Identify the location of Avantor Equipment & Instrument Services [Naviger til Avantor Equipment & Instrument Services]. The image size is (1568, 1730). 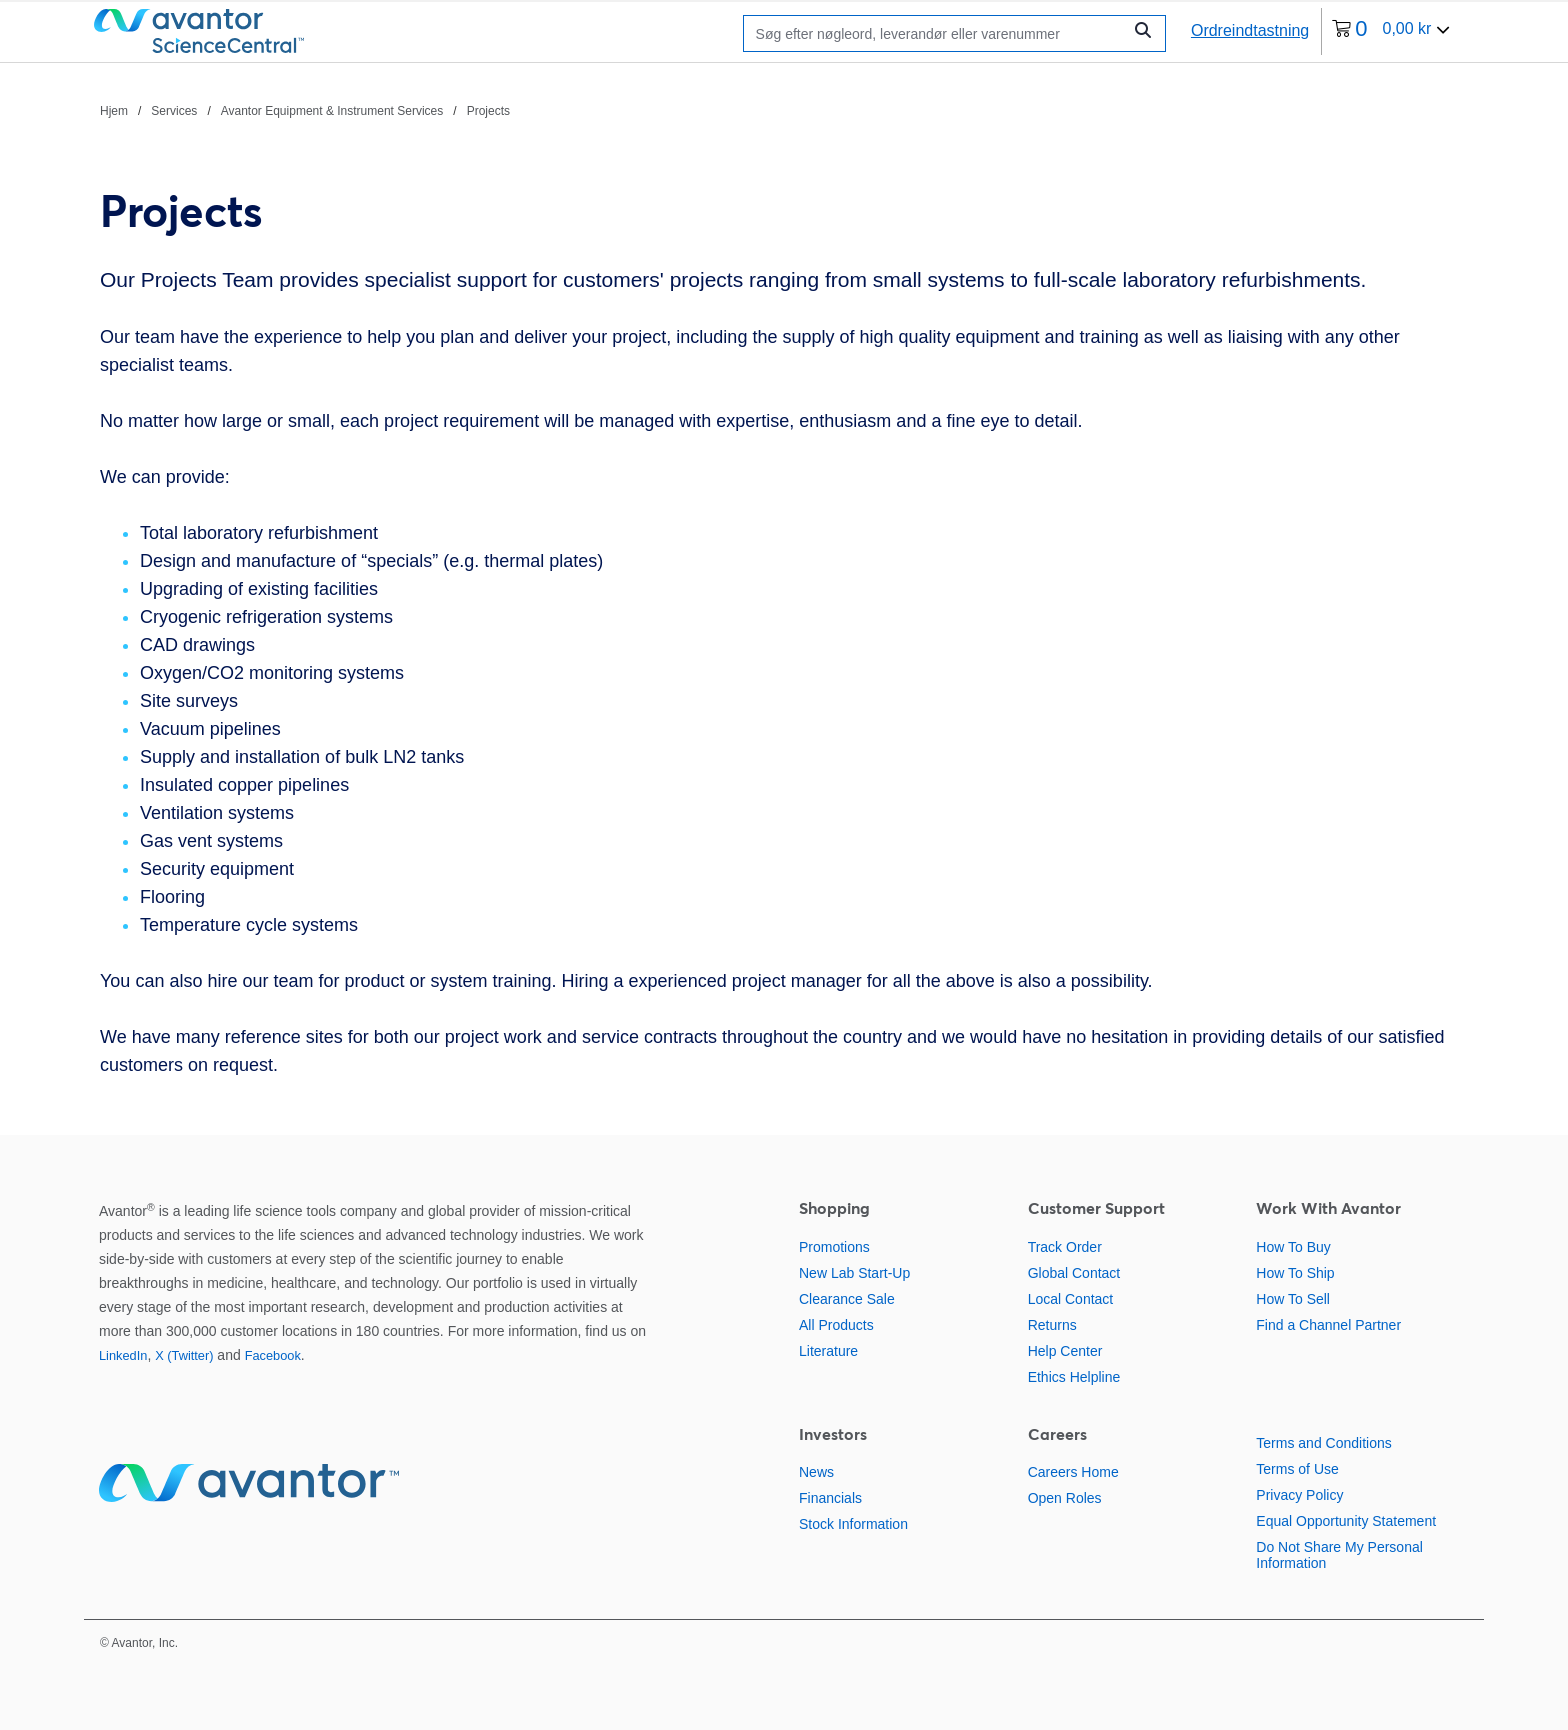
(332, 111).